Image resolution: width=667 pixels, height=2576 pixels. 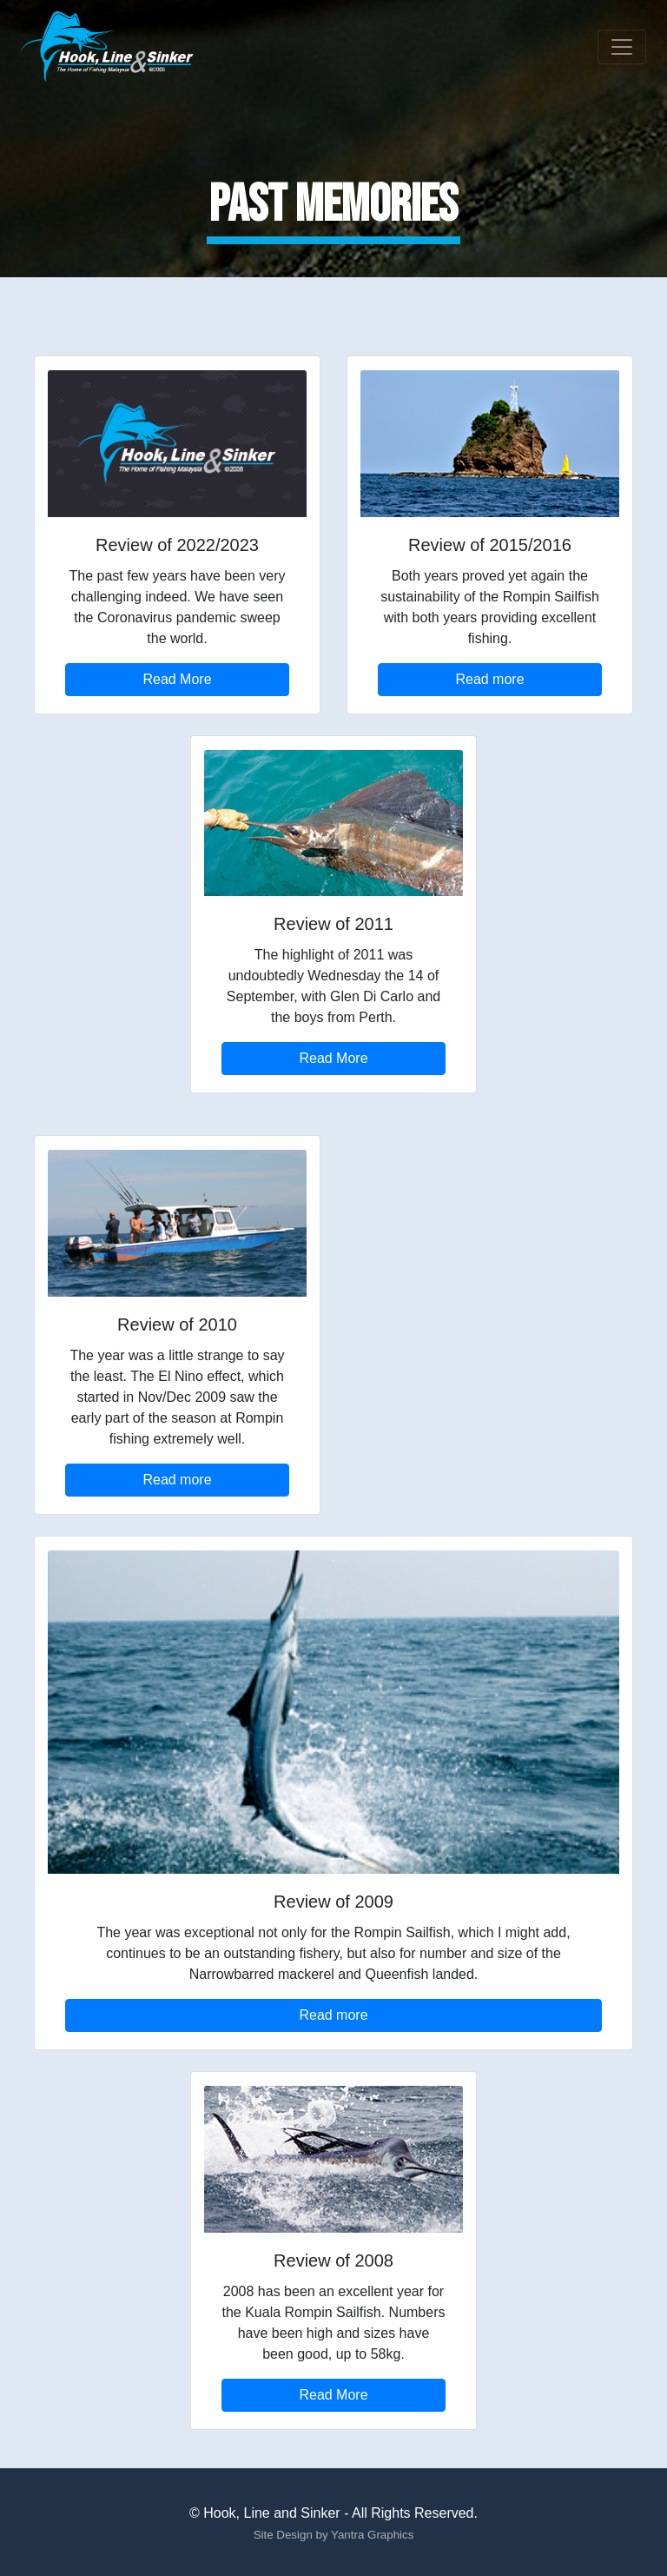 What do you see at coordinates (176, 679) in the screenshot?
I see `Read More` at bounding box center [176, 679].